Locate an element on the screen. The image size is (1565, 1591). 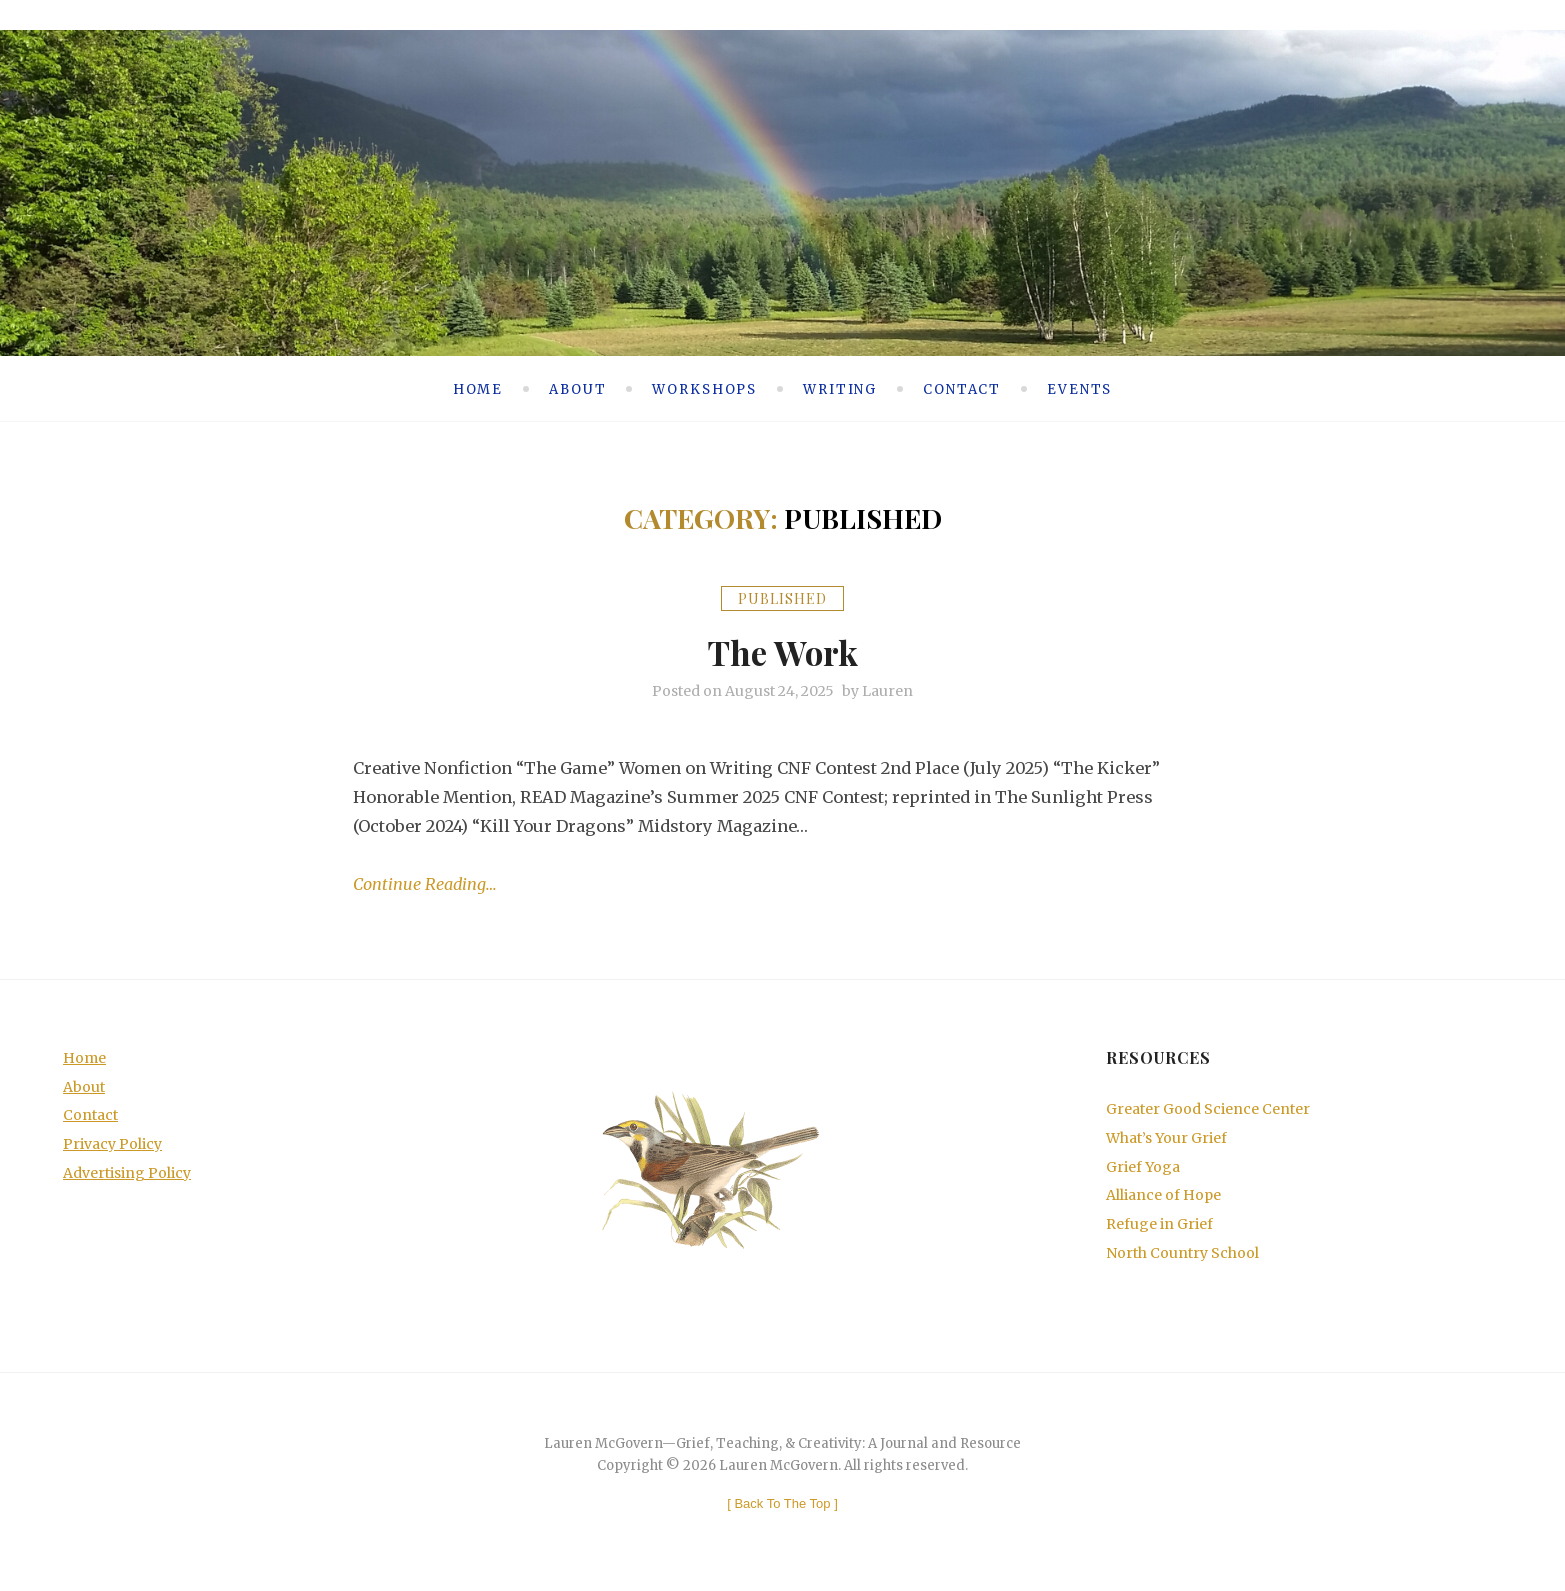
Events is located at coordinates (1079, 388).